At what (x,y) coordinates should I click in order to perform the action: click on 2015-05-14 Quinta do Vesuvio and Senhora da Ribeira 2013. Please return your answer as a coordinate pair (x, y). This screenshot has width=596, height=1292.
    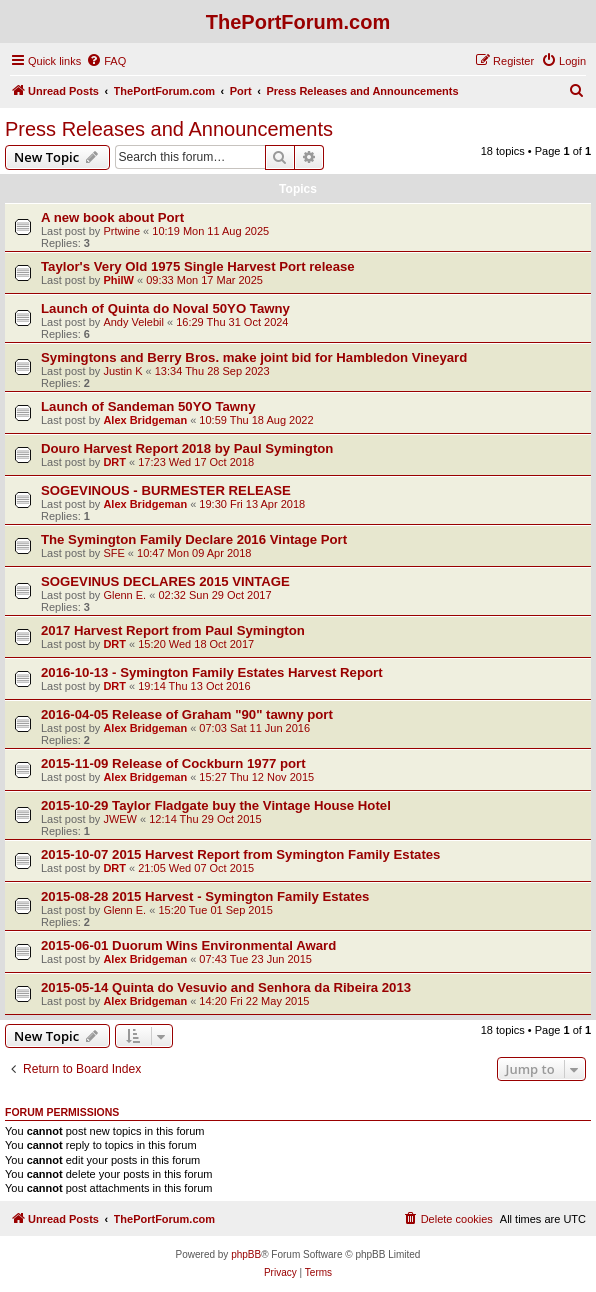
    Looking at the image, I should click on (226, 987).